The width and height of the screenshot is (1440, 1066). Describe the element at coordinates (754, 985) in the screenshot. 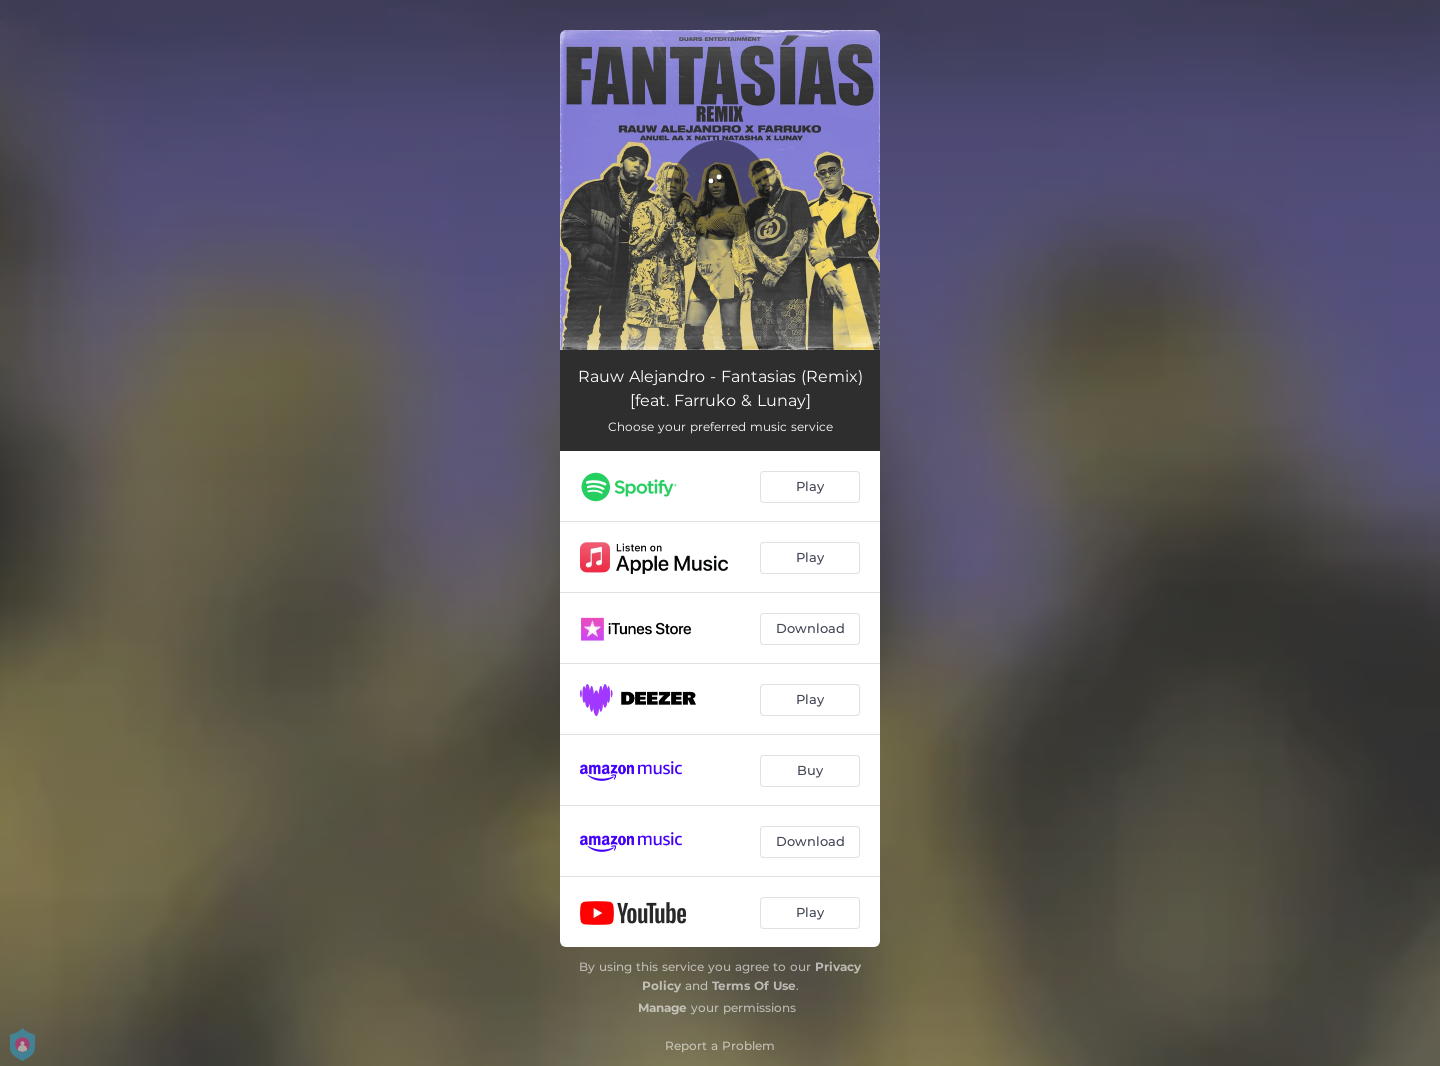

I see `Terms Of Use` at that location.